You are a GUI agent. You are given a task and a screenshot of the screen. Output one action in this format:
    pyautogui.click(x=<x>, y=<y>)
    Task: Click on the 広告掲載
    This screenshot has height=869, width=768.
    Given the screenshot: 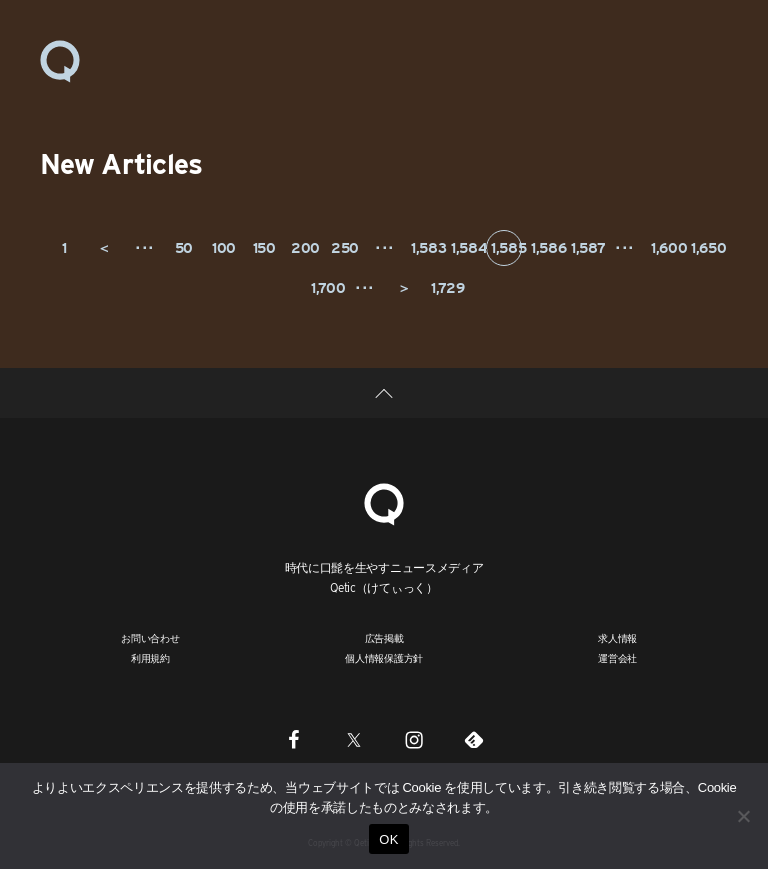 What is the action you would take?
    pyautogui.click(x=384, y=638)
    